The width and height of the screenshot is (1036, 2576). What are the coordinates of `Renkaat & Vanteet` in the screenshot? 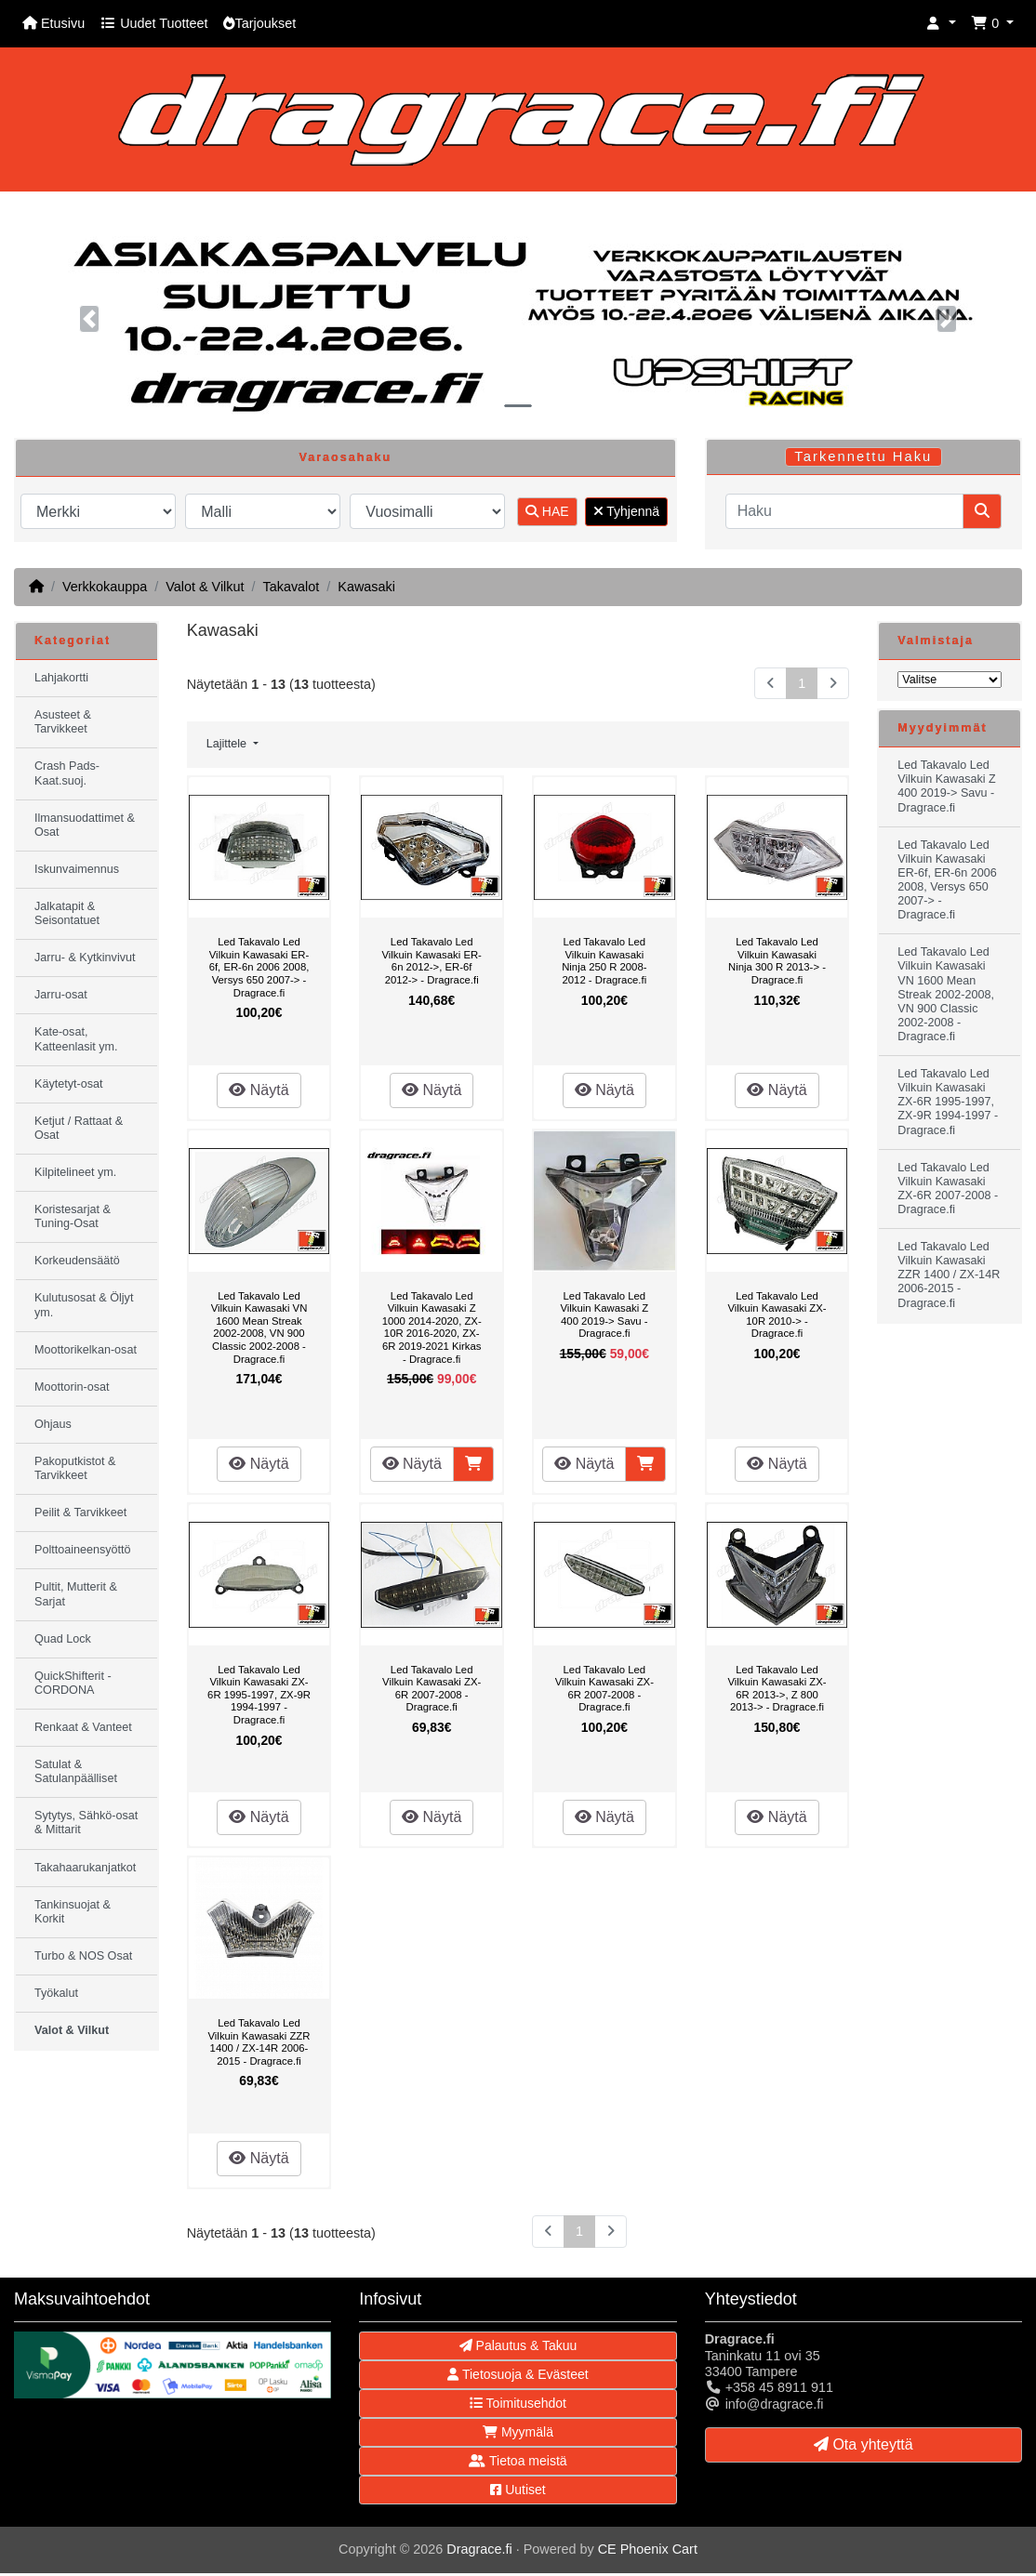 It's located at (83, 1727).